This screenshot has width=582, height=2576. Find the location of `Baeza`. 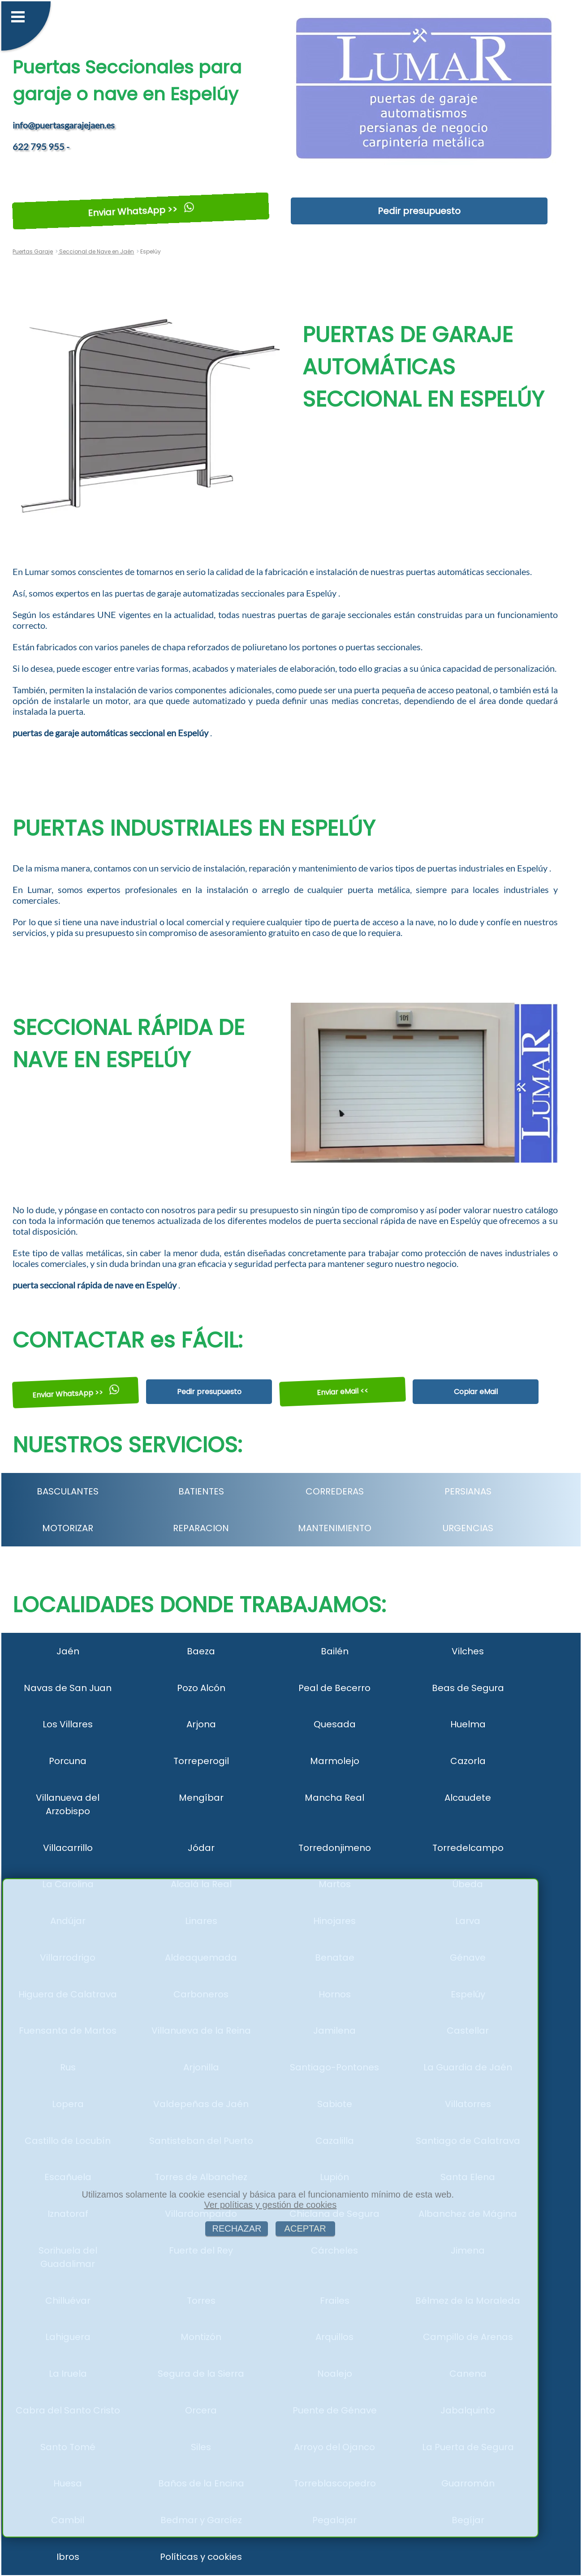

Baeza is located at coordinates (201, 1651).